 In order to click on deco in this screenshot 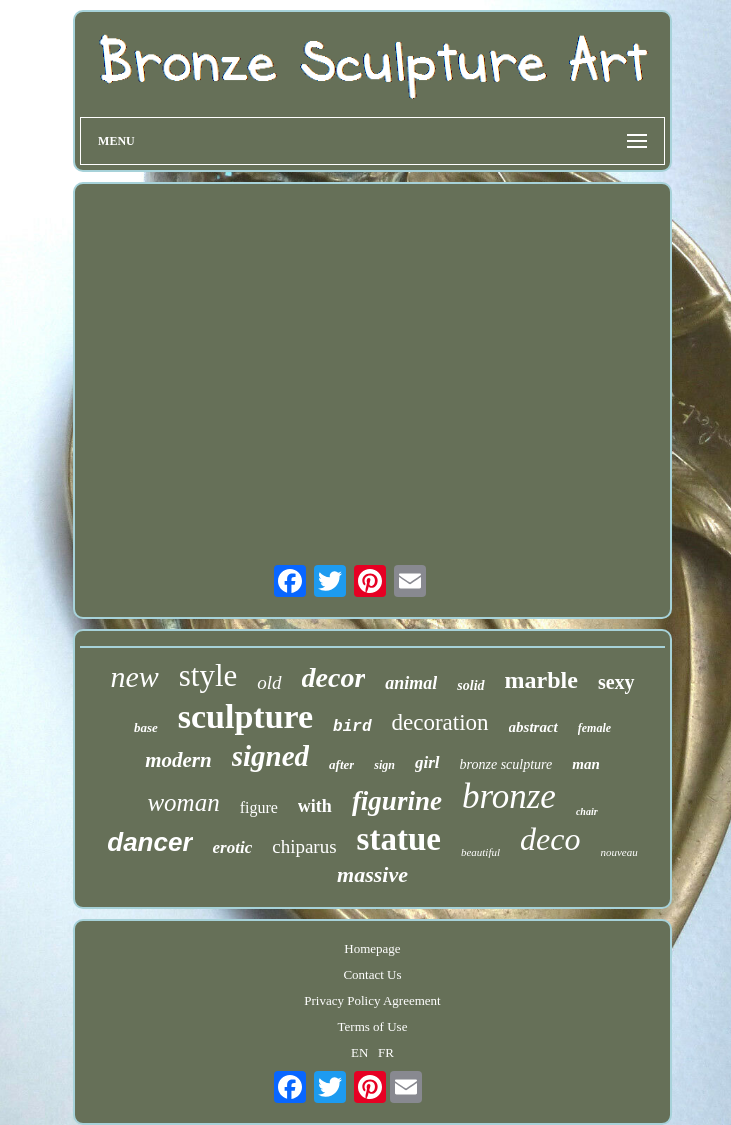, I will do `click(550, 839)`.